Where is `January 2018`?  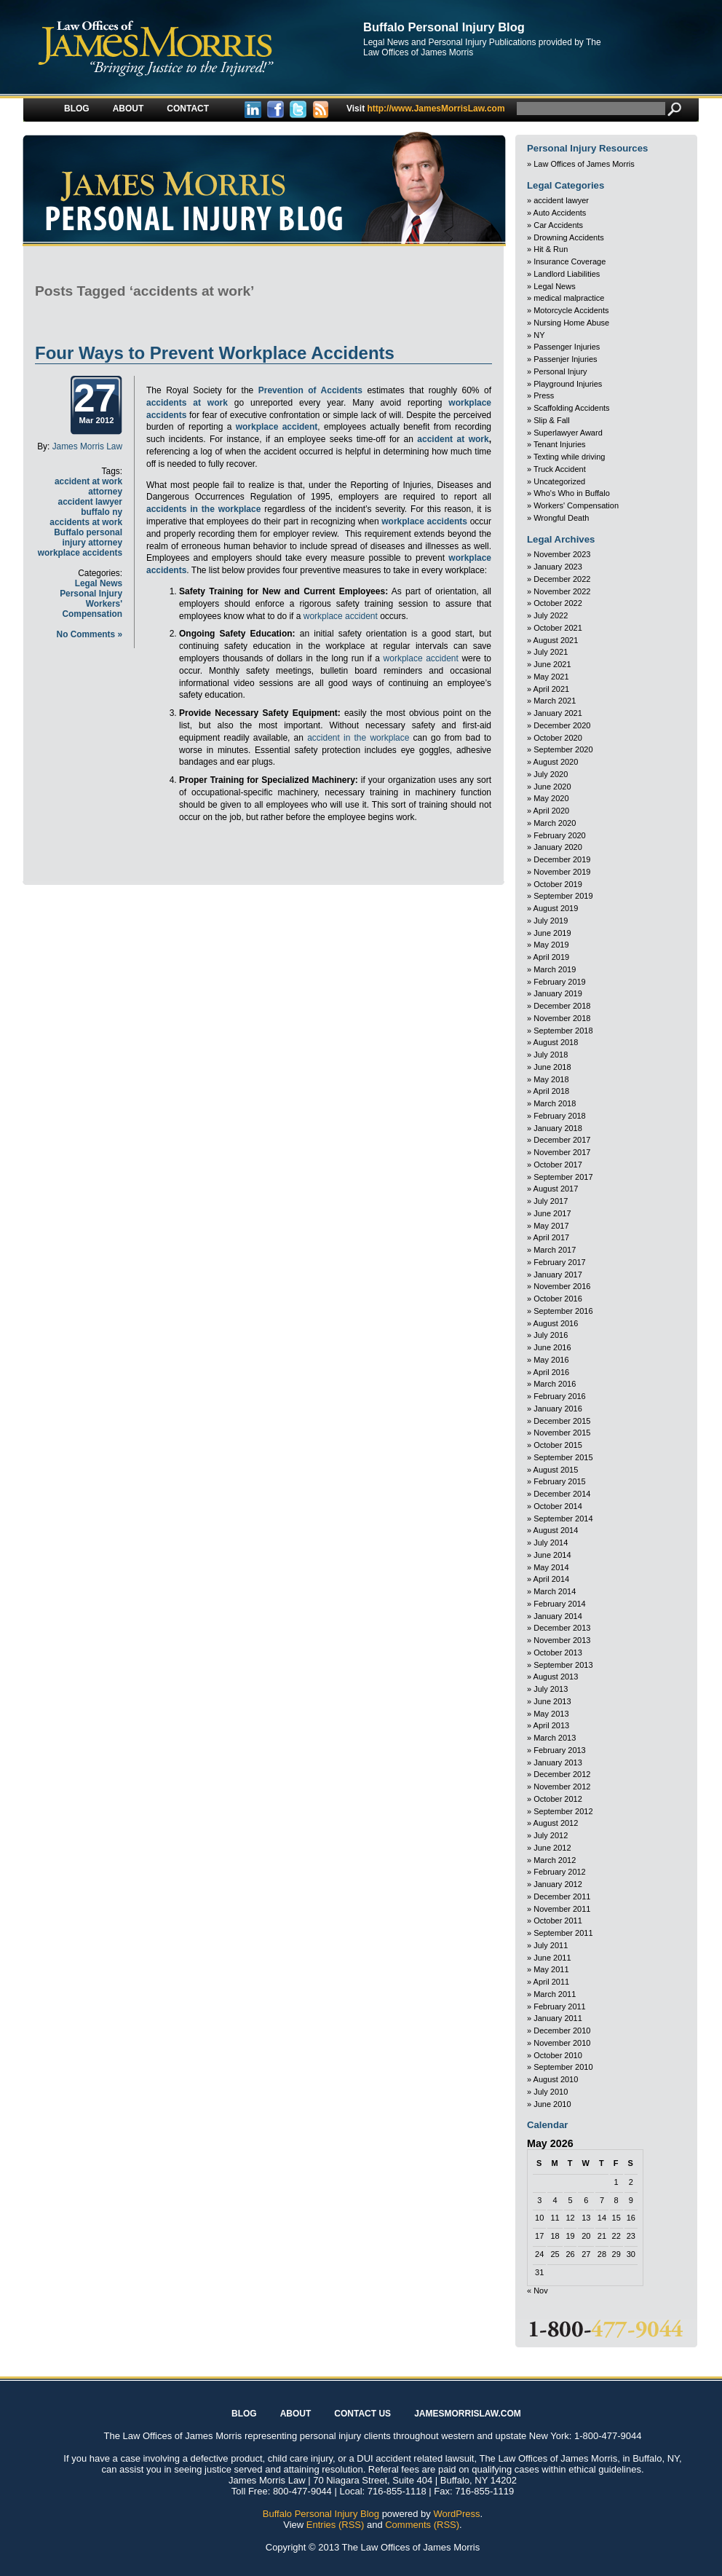
January 2018 is located at coordinates (557, 1128).